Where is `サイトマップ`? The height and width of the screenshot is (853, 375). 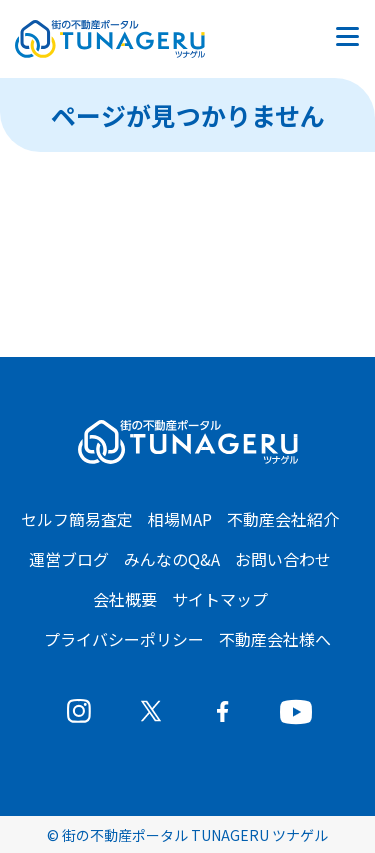
サイトマップ is located at coordinates (220, 599).